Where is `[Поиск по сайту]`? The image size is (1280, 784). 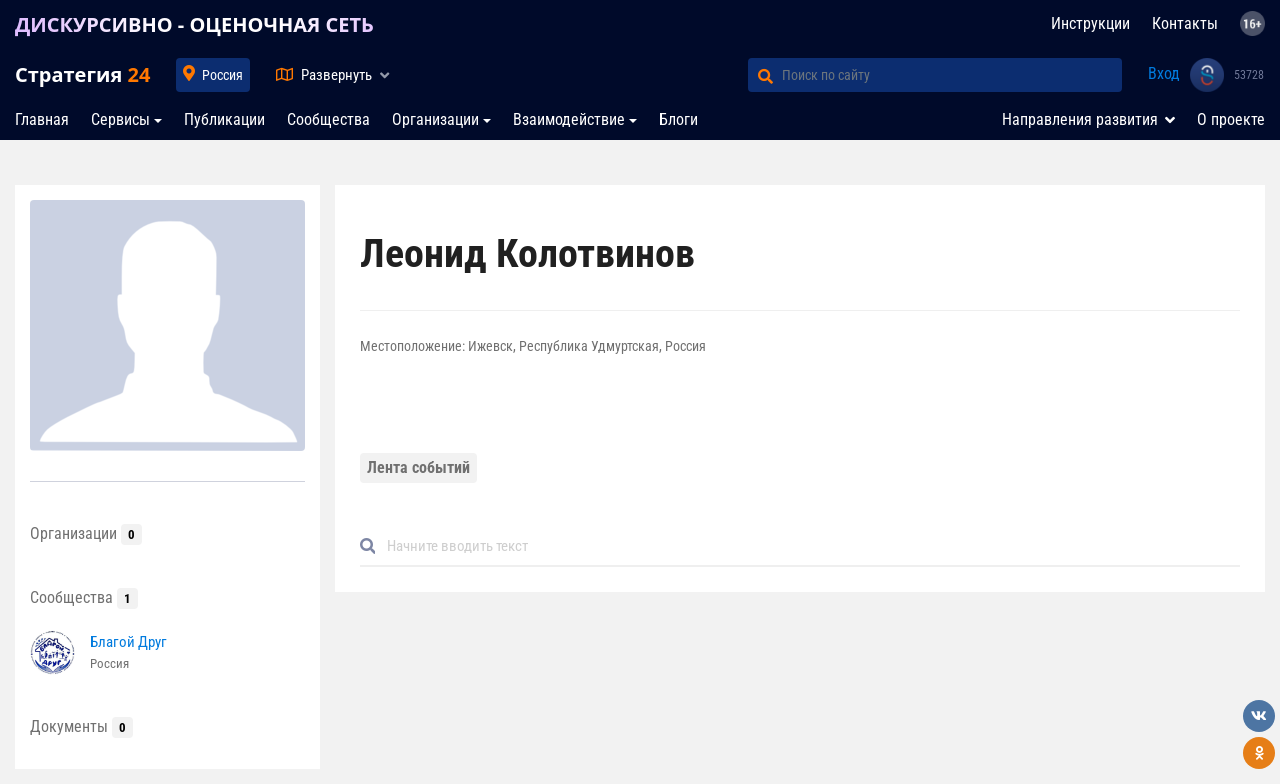 [Поиск по сайту] is located at coordinates (952, 75).